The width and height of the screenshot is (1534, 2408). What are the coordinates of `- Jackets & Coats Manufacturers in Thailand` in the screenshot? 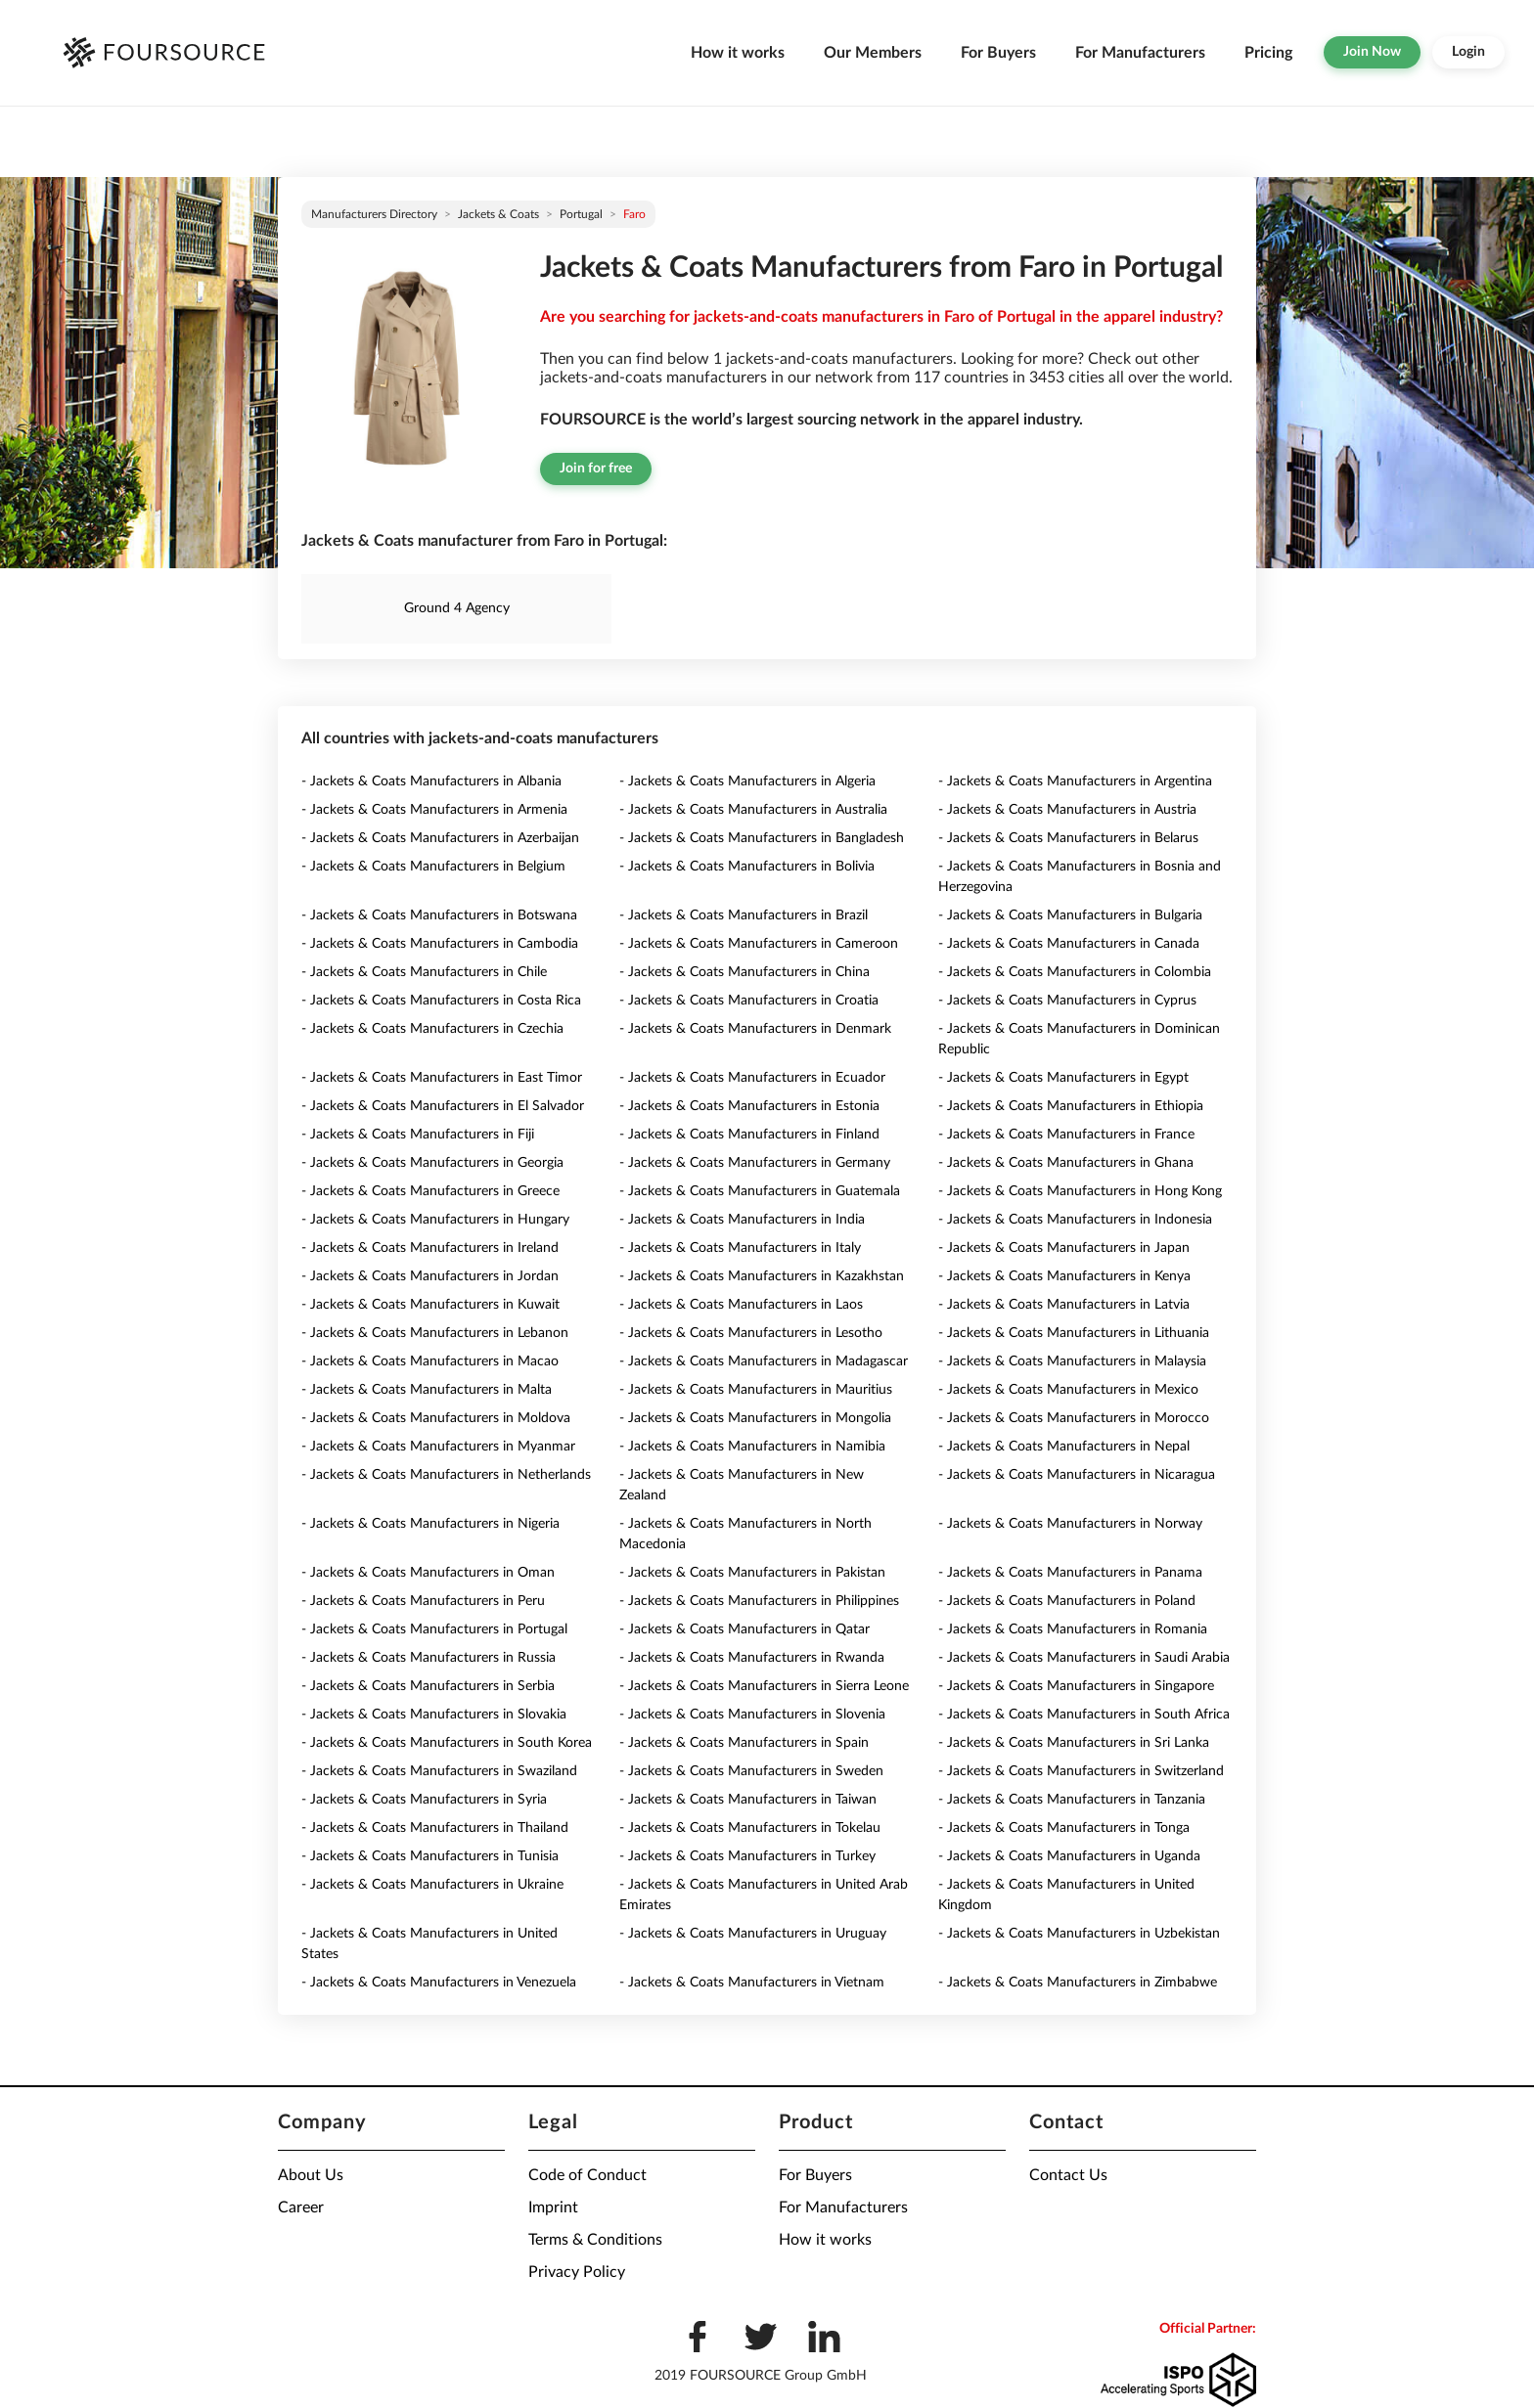 It's located at (434, 1828).